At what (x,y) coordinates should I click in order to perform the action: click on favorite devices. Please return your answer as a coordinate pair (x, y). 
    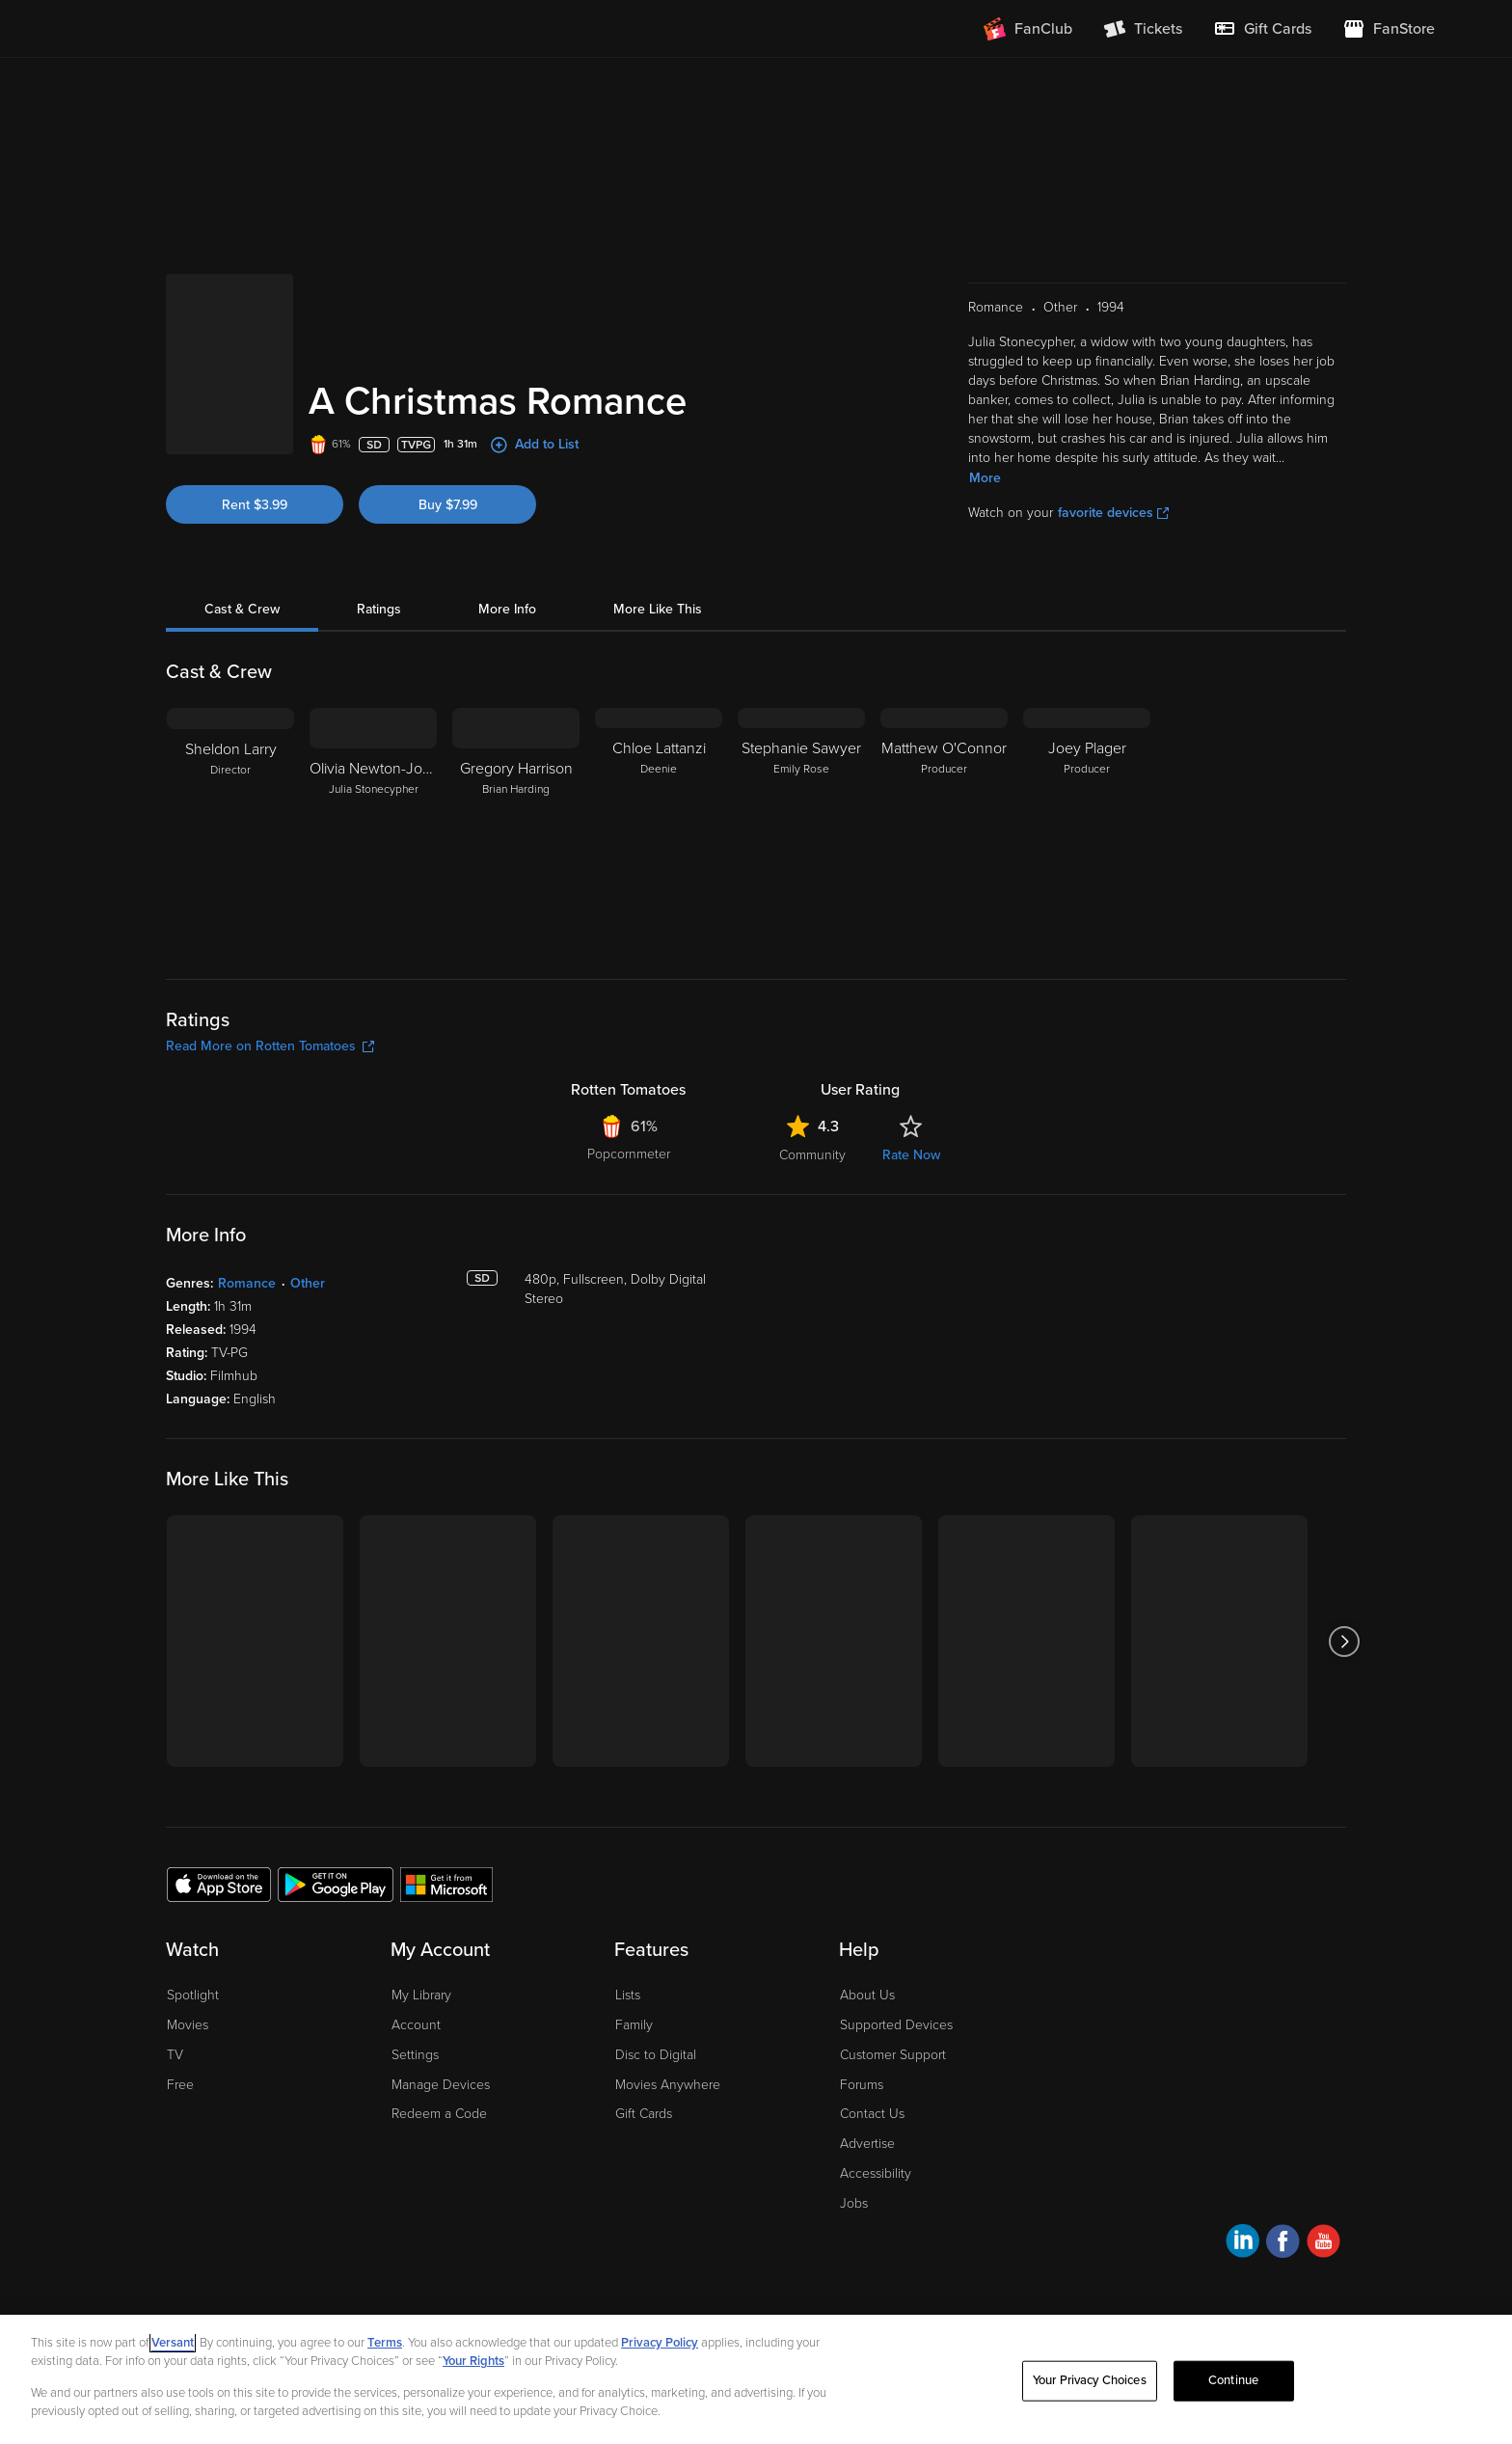
    Looking at the image, I should click on (1113, 512).